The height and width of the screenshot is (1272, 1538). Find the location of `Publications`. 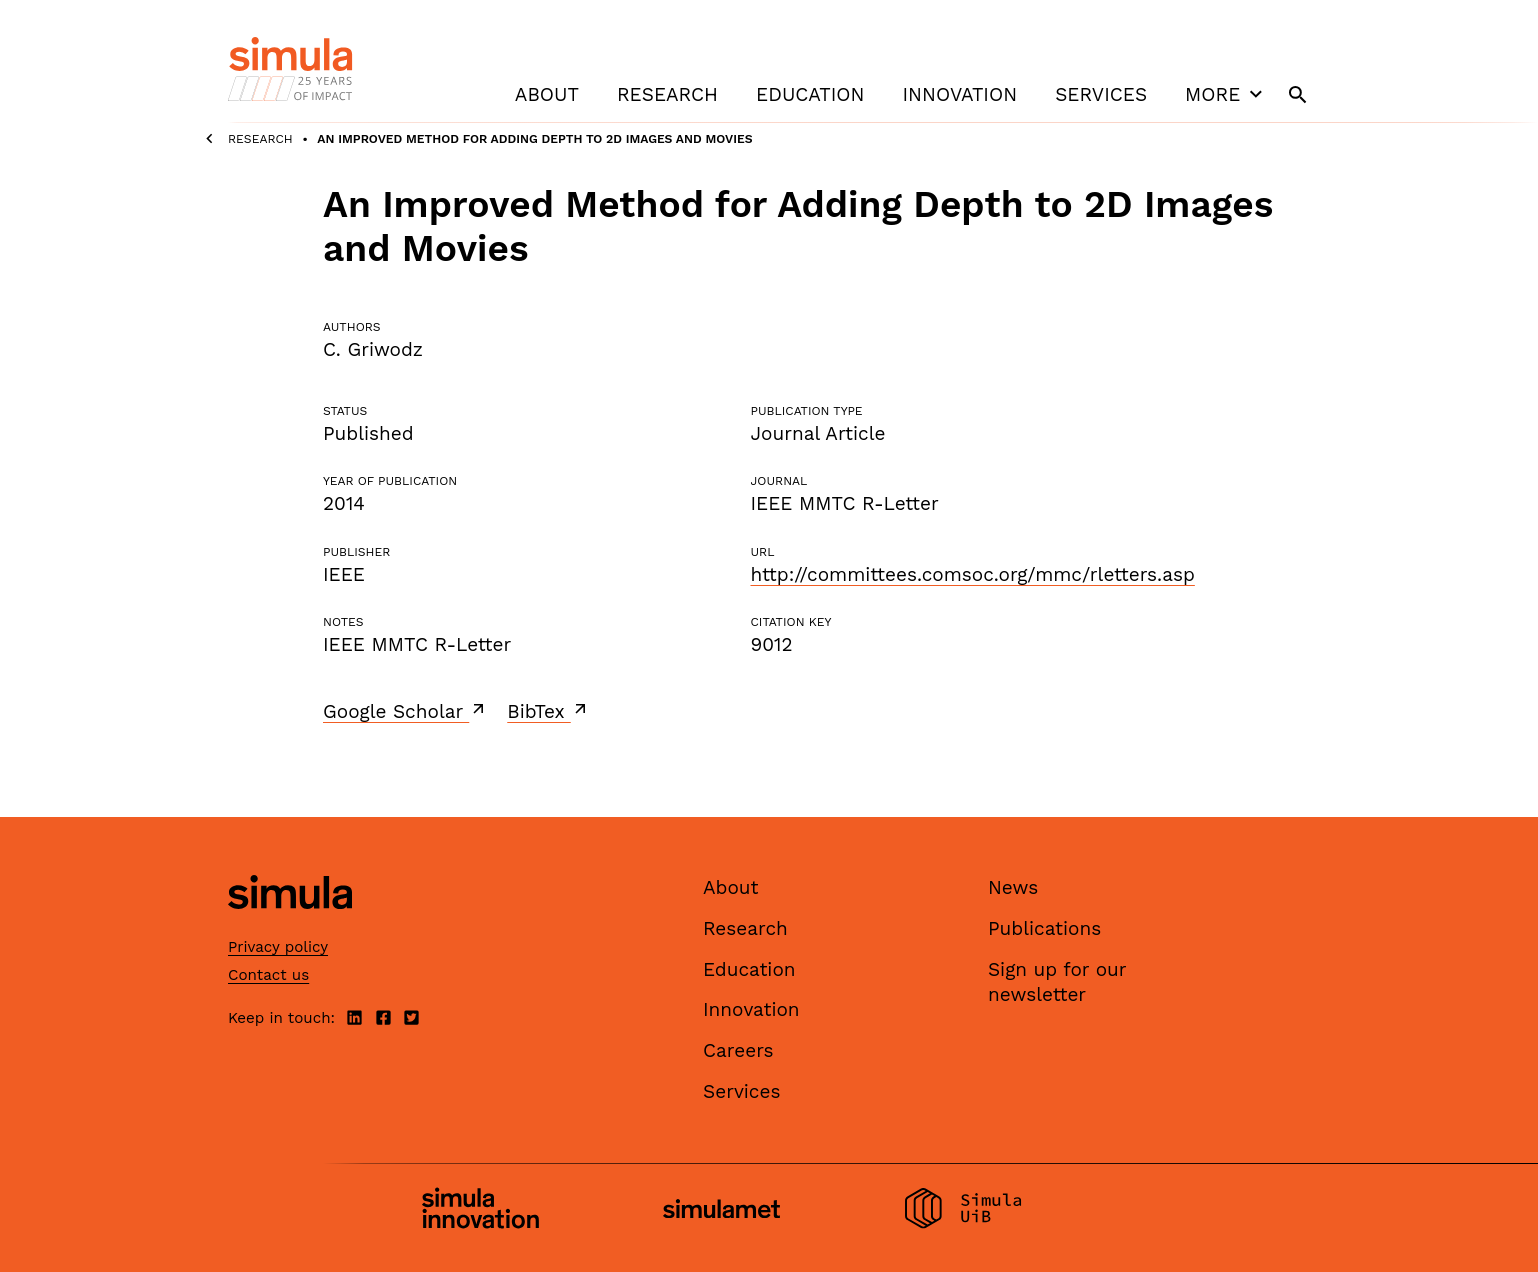

Publications is located at coordinates (1044, 928).